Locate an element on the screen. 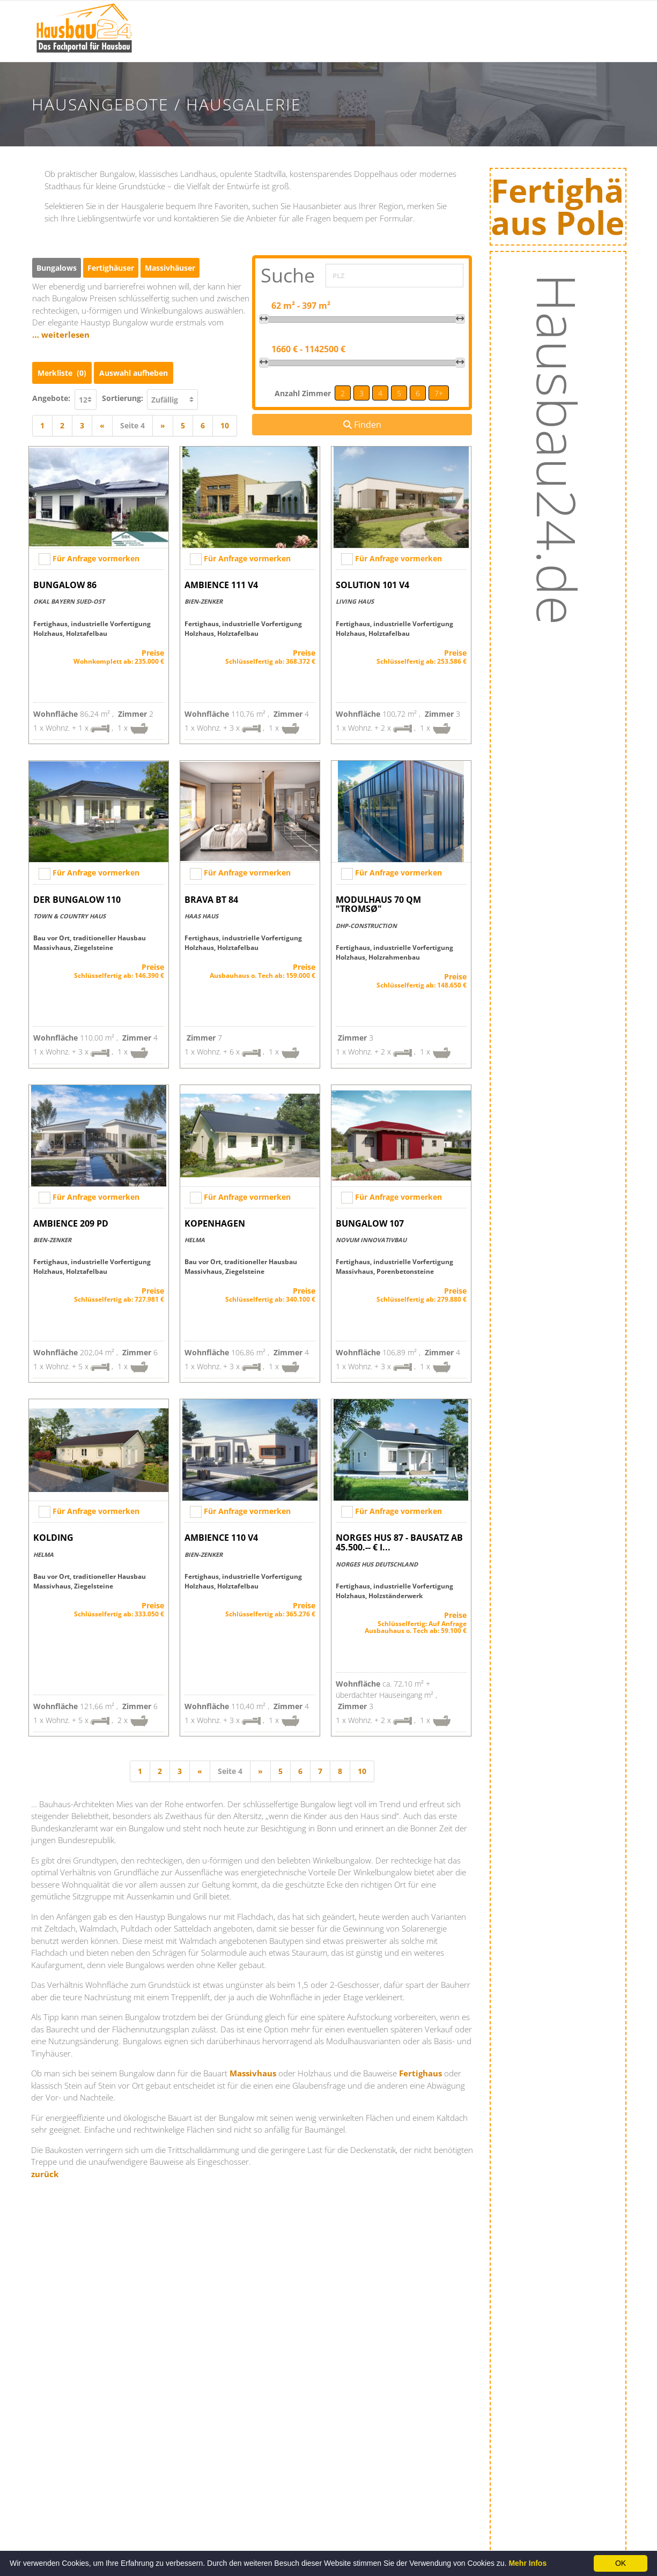  Seite 4 is located at coordinates (132, 422).